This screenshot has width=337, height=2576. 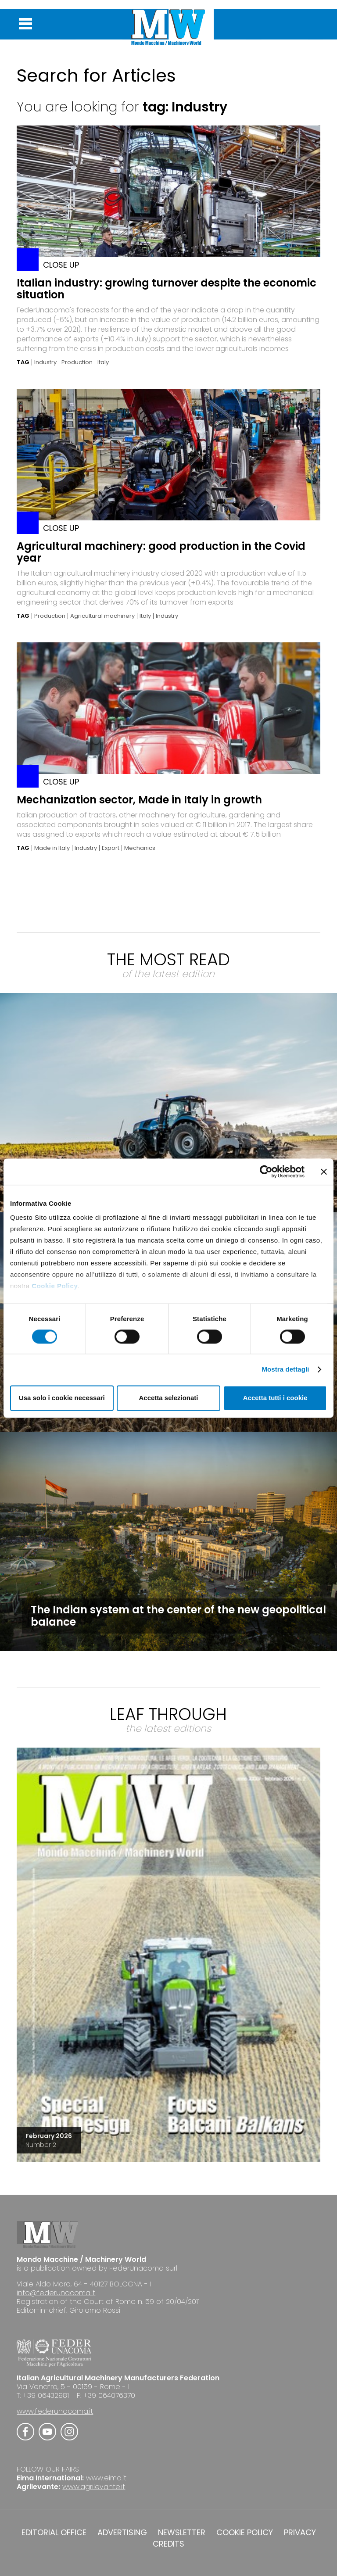 What do you see at coordinates (93, 2487) in the screenshot?
I see `www.agrilevante.it` at bounding box center [93, 2487].